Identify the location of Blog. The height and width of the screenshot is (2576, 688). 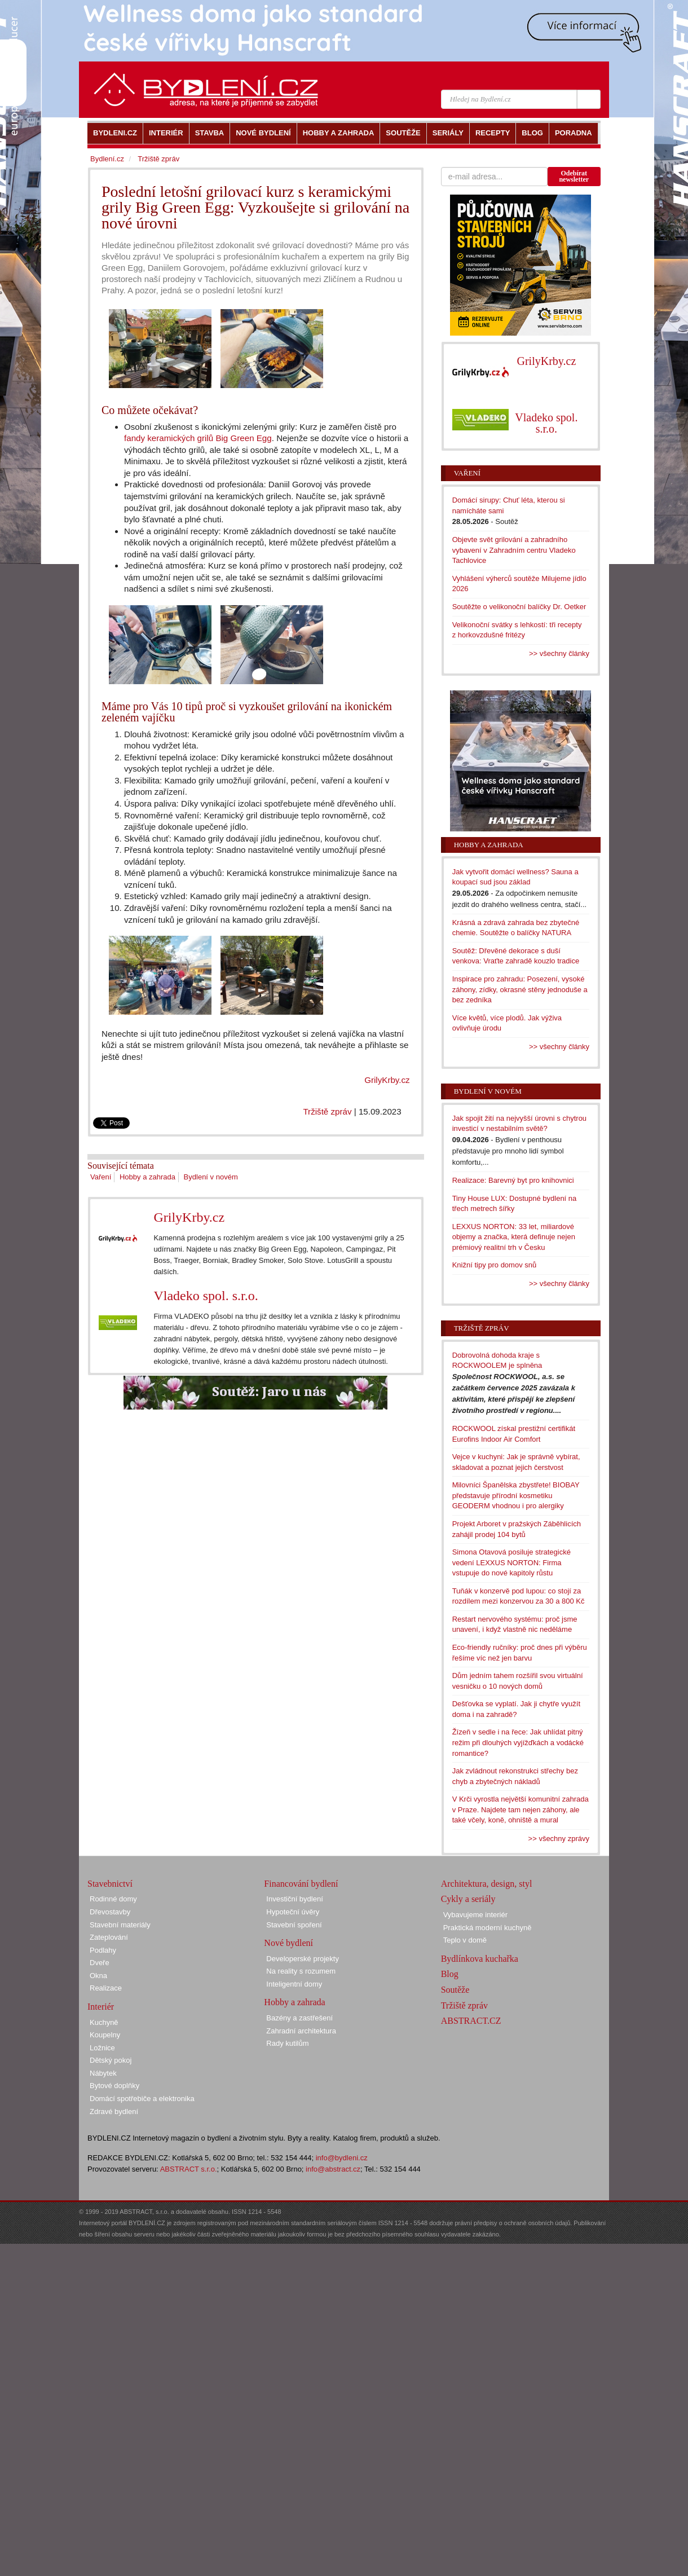
(449, 1974).